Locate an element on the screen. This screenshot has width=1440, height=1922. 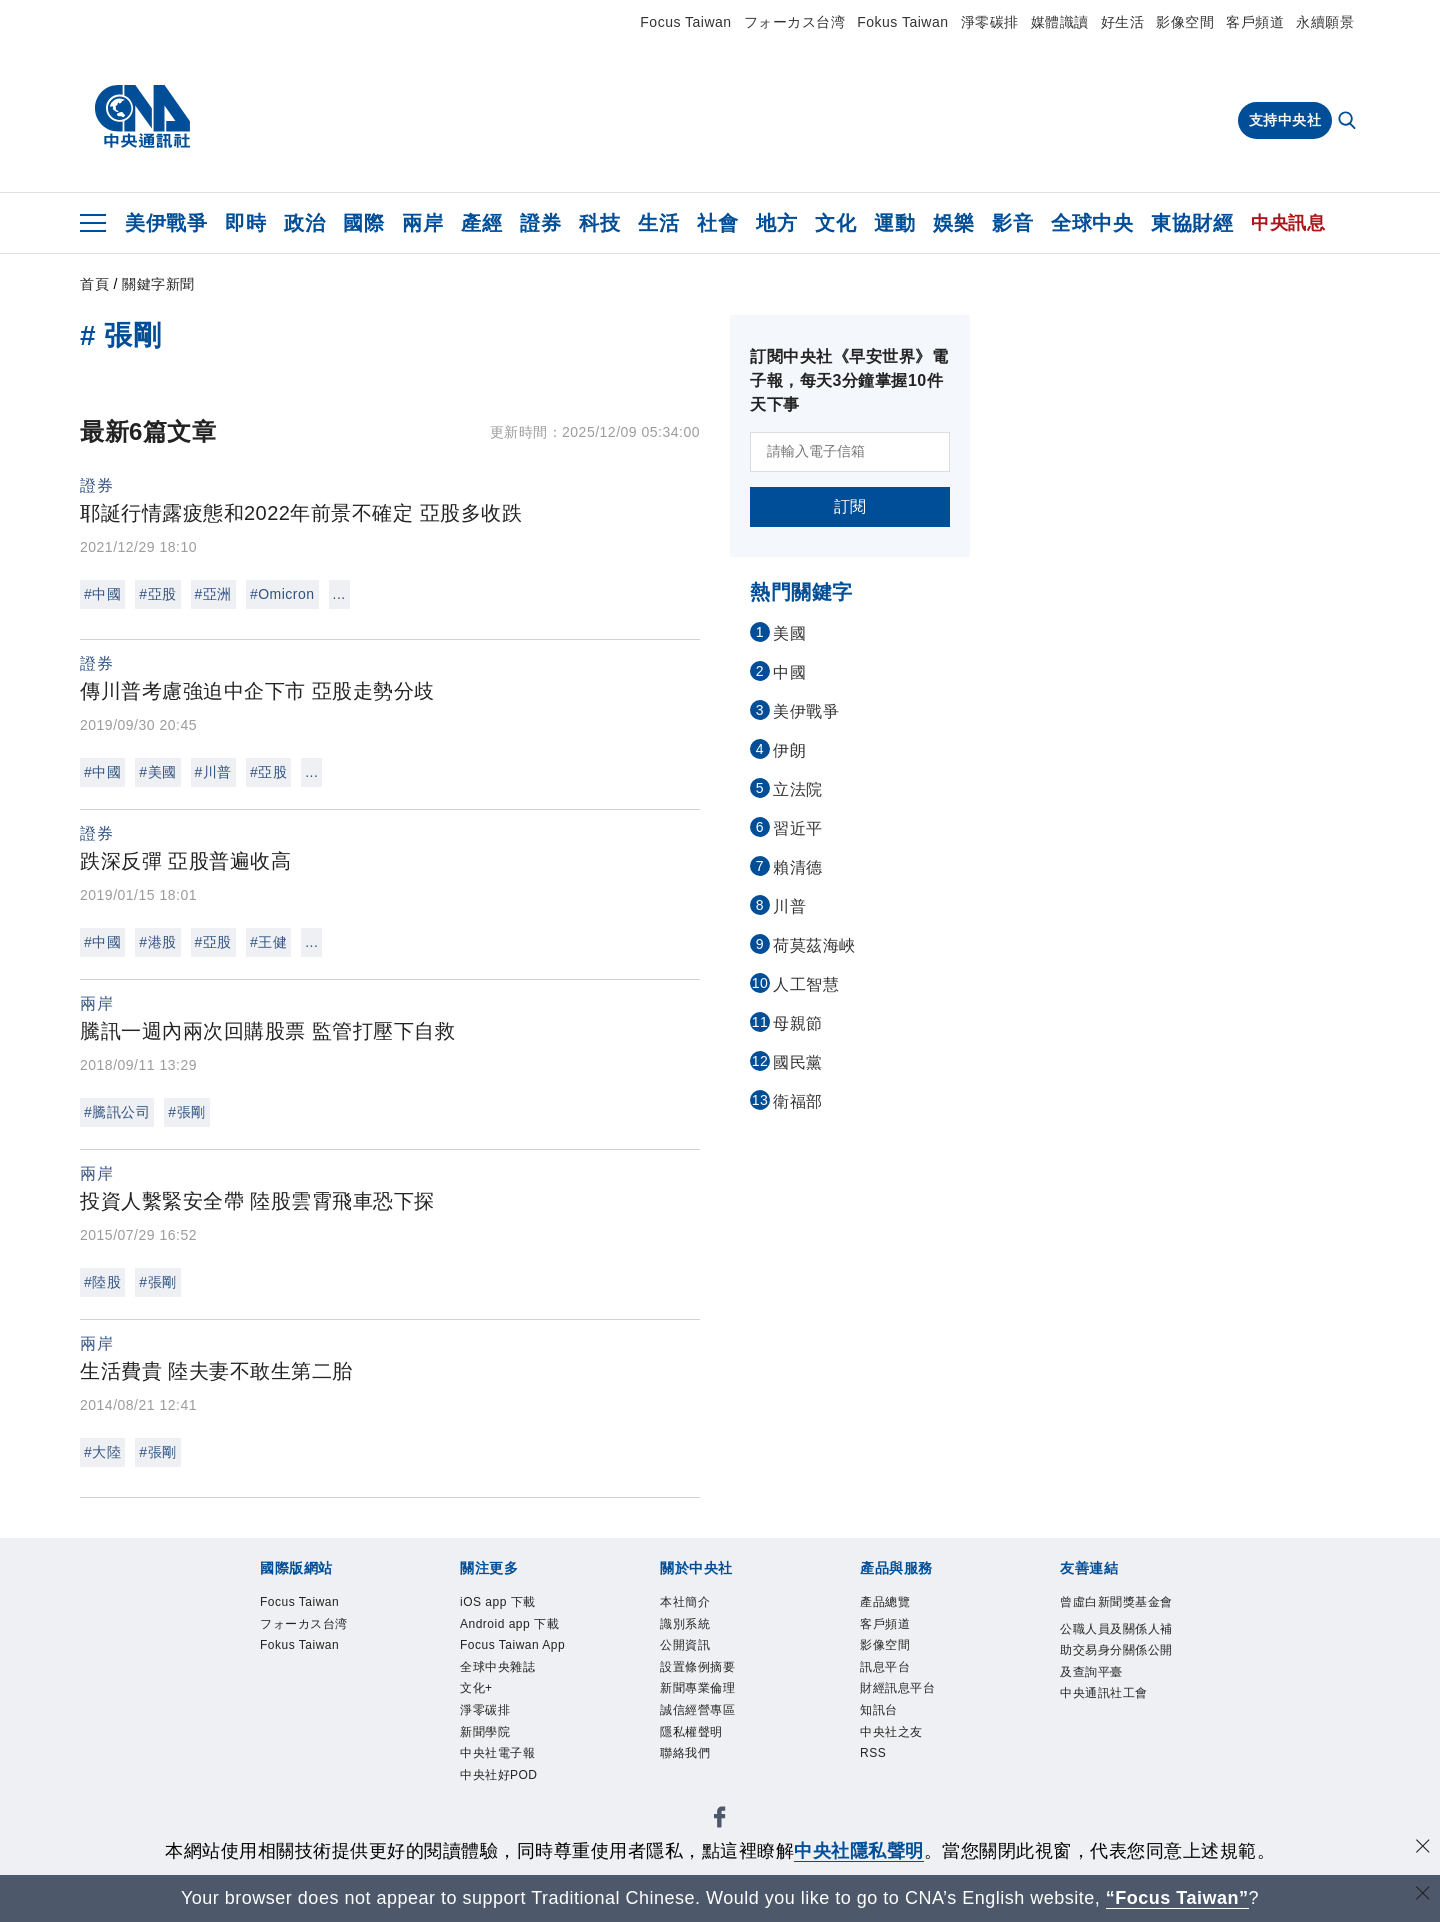
國際 is located at coordinates (363, 223).